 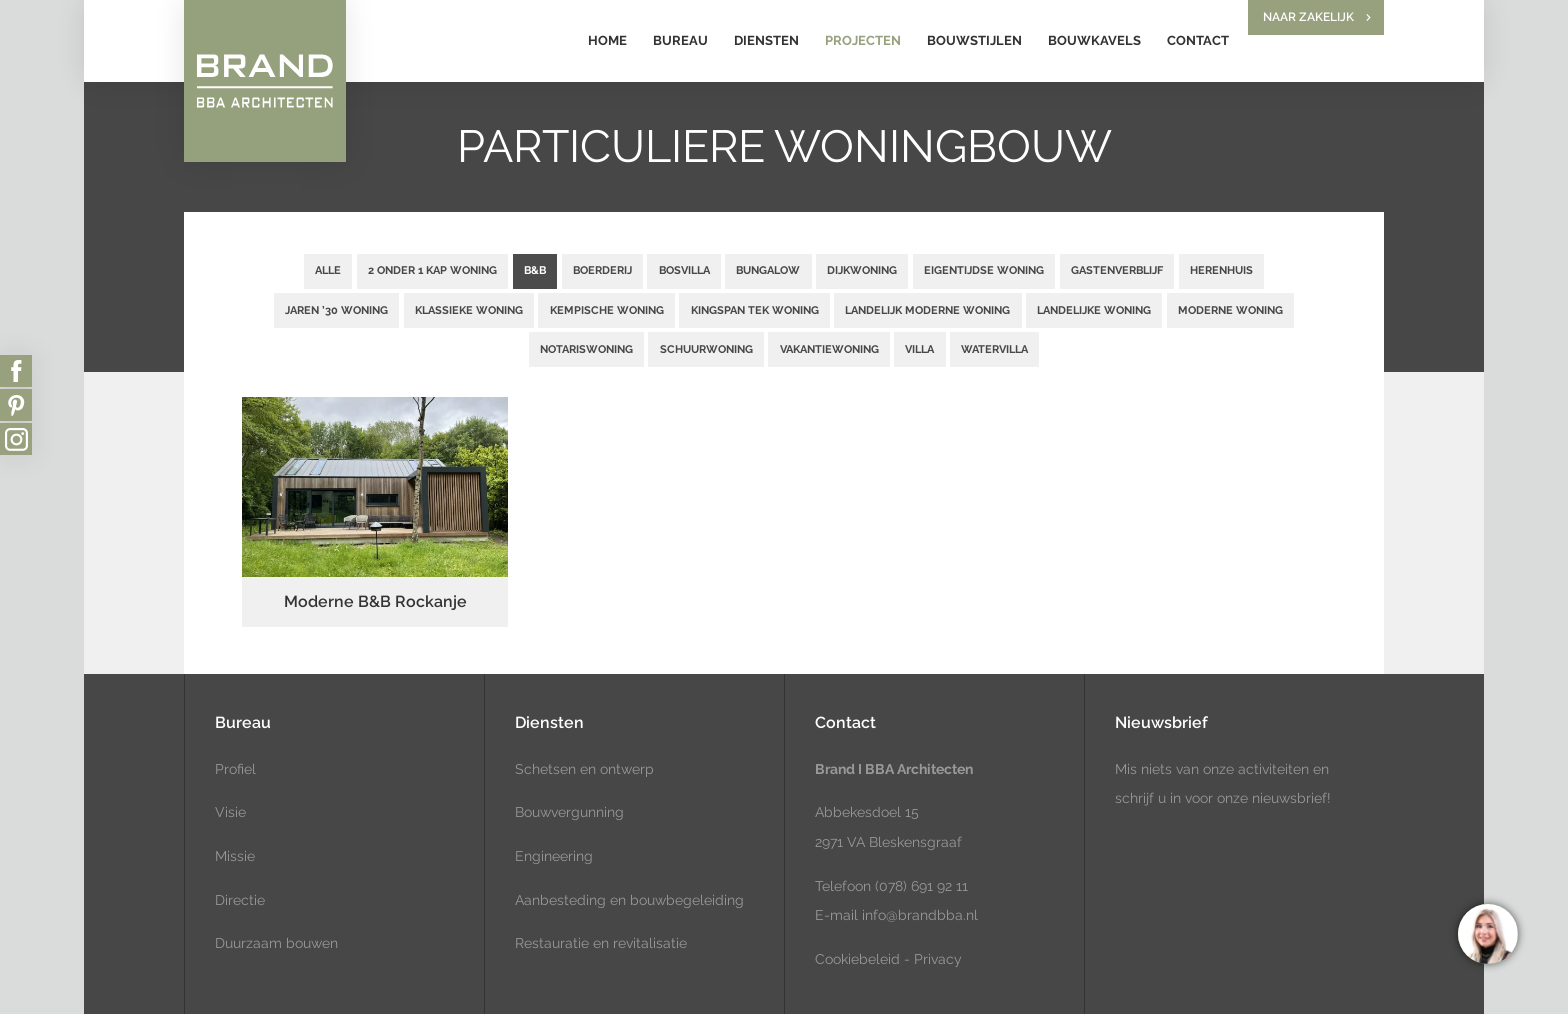 What do you see at coordinates (766, 40) in the screenshot?
I see `Diensten` at bounding box center [766, 40].